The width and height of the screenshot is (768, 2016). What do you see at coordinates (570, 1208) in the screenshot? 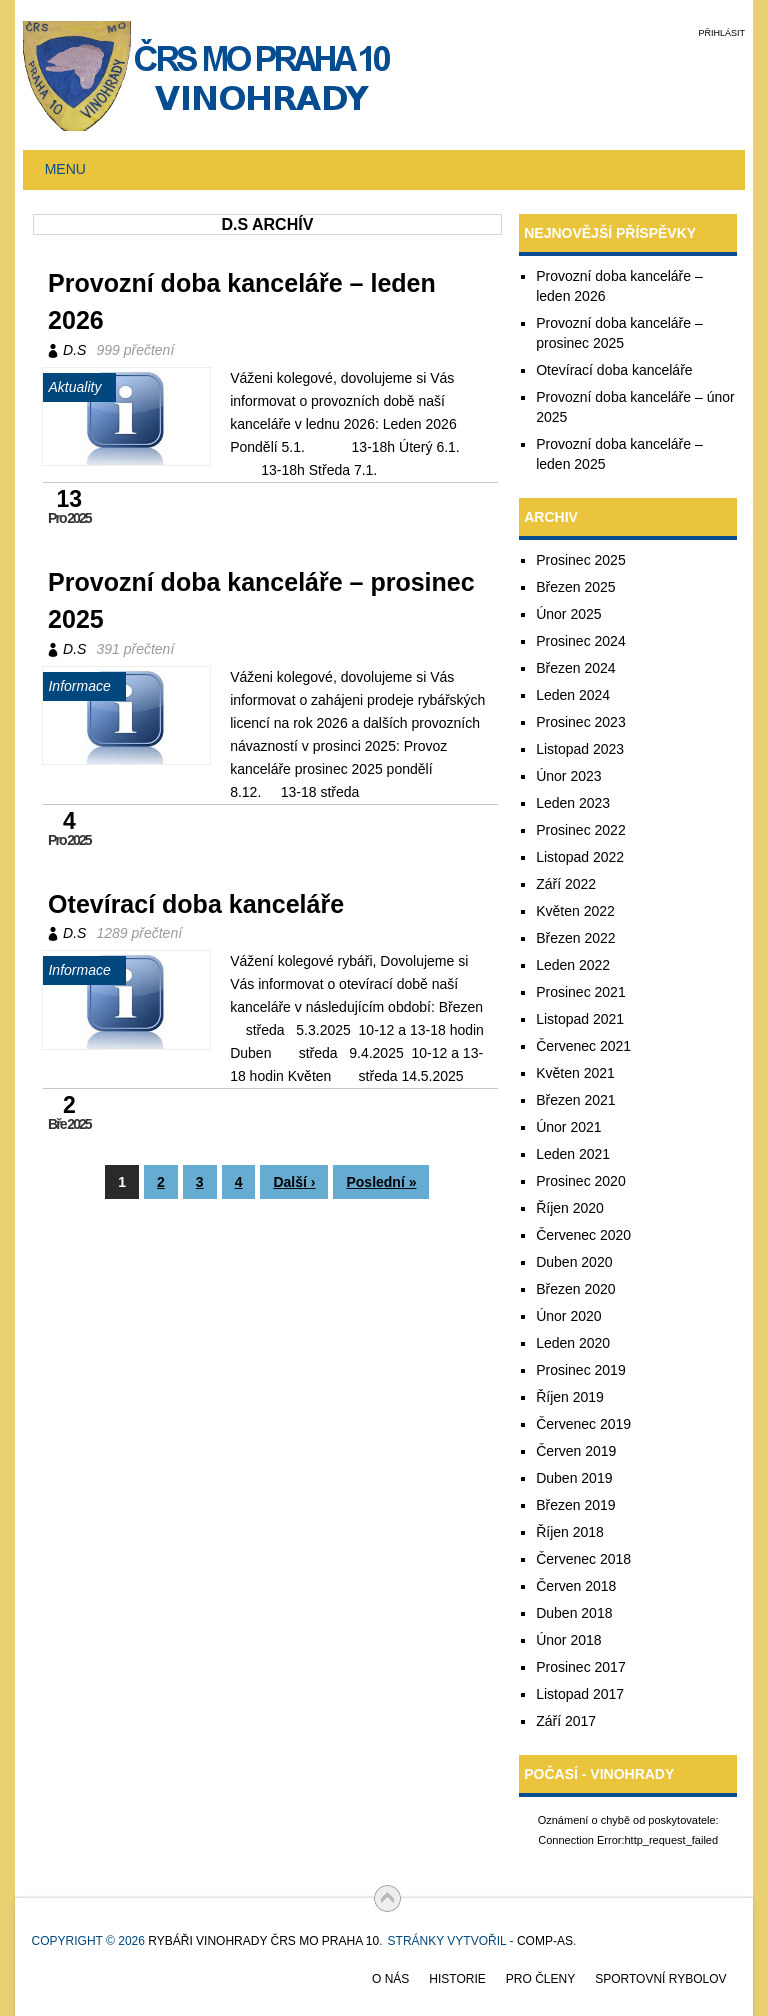
I see `Říjen 2020` at bounding box center [570, 1208].